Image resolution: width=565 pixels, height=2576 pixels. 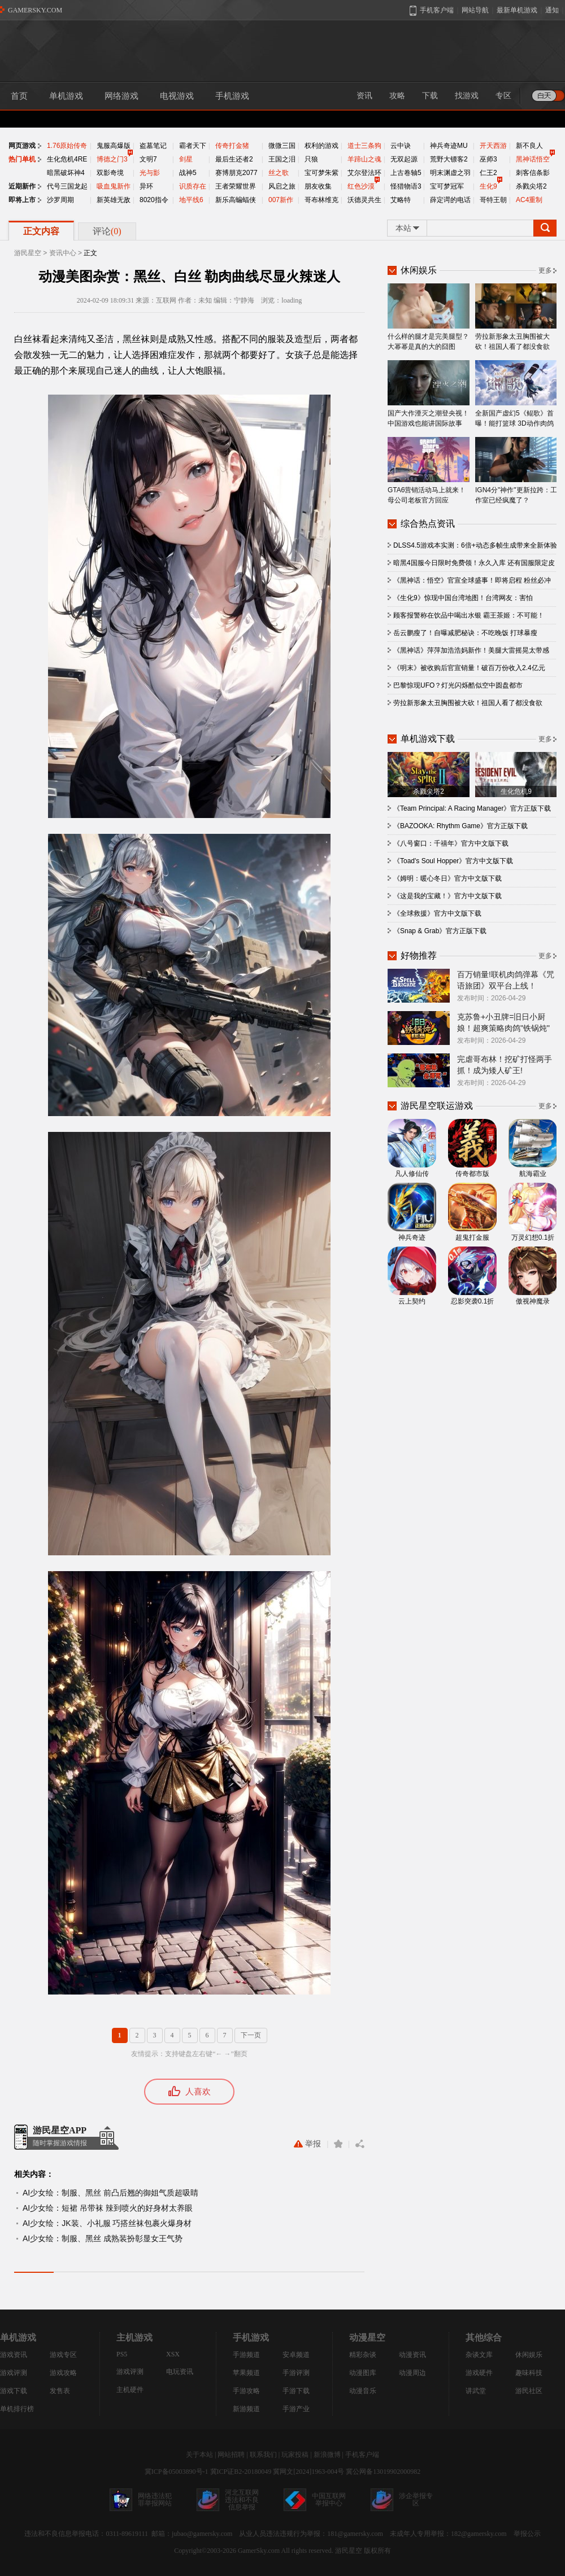 What do you see at coordinates (545, 270) in the screenshot?
I see `更多` at bounding box center [545, 270].